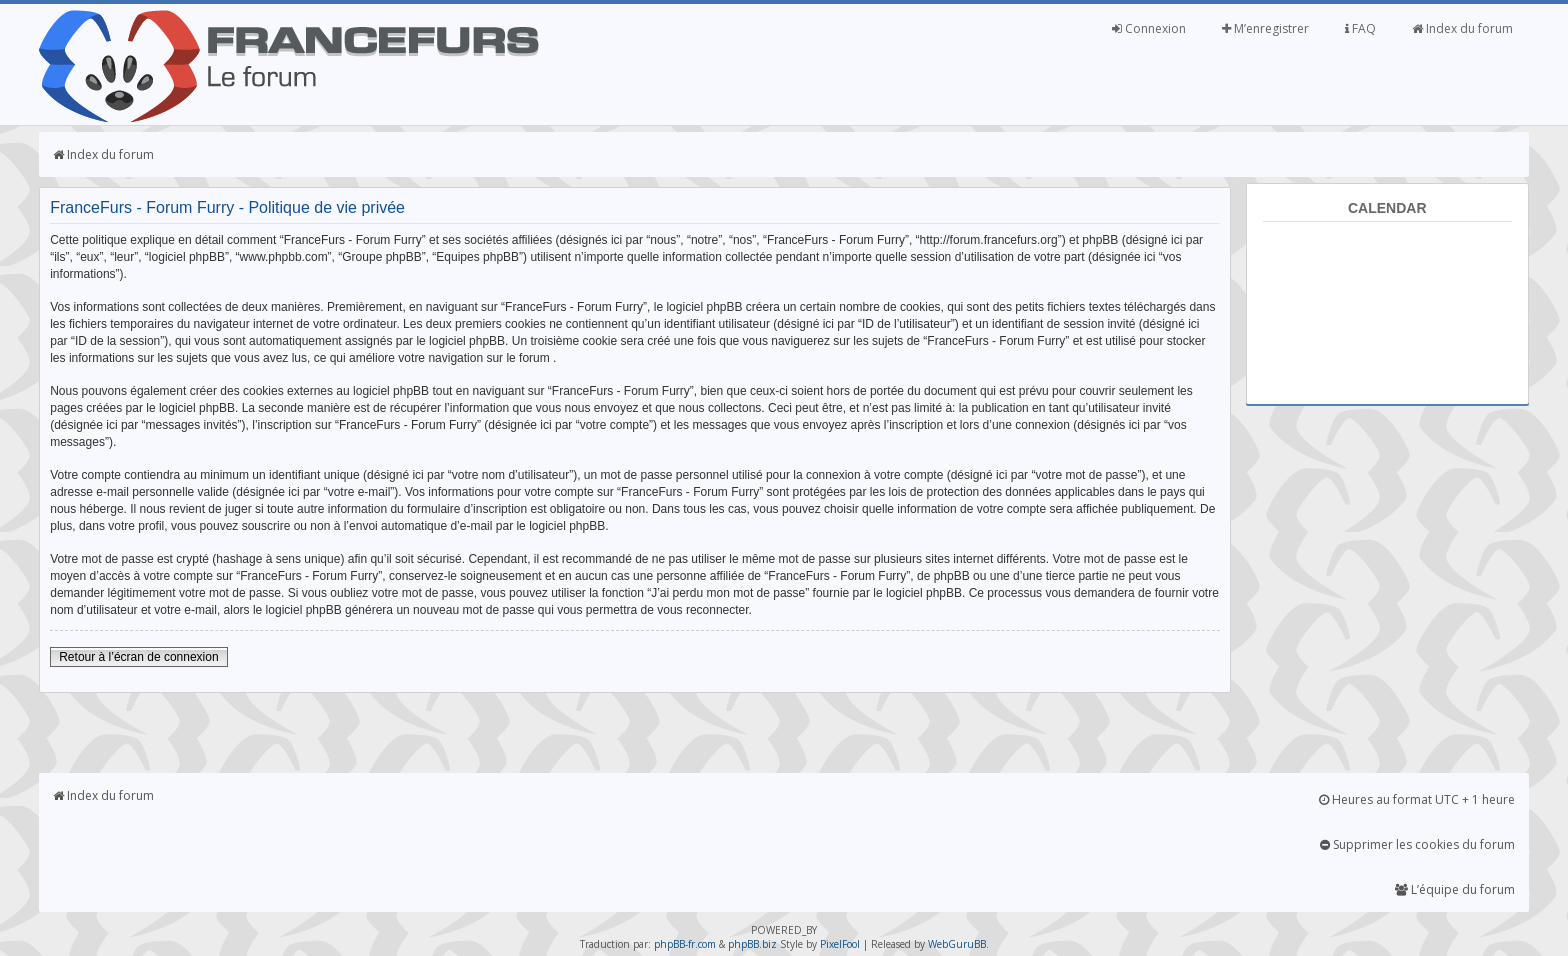 The image size is (1568, 956). Describe the element at coordinates (685, 944) in the screenshot. I see `phpBB-fr.com` at that location.